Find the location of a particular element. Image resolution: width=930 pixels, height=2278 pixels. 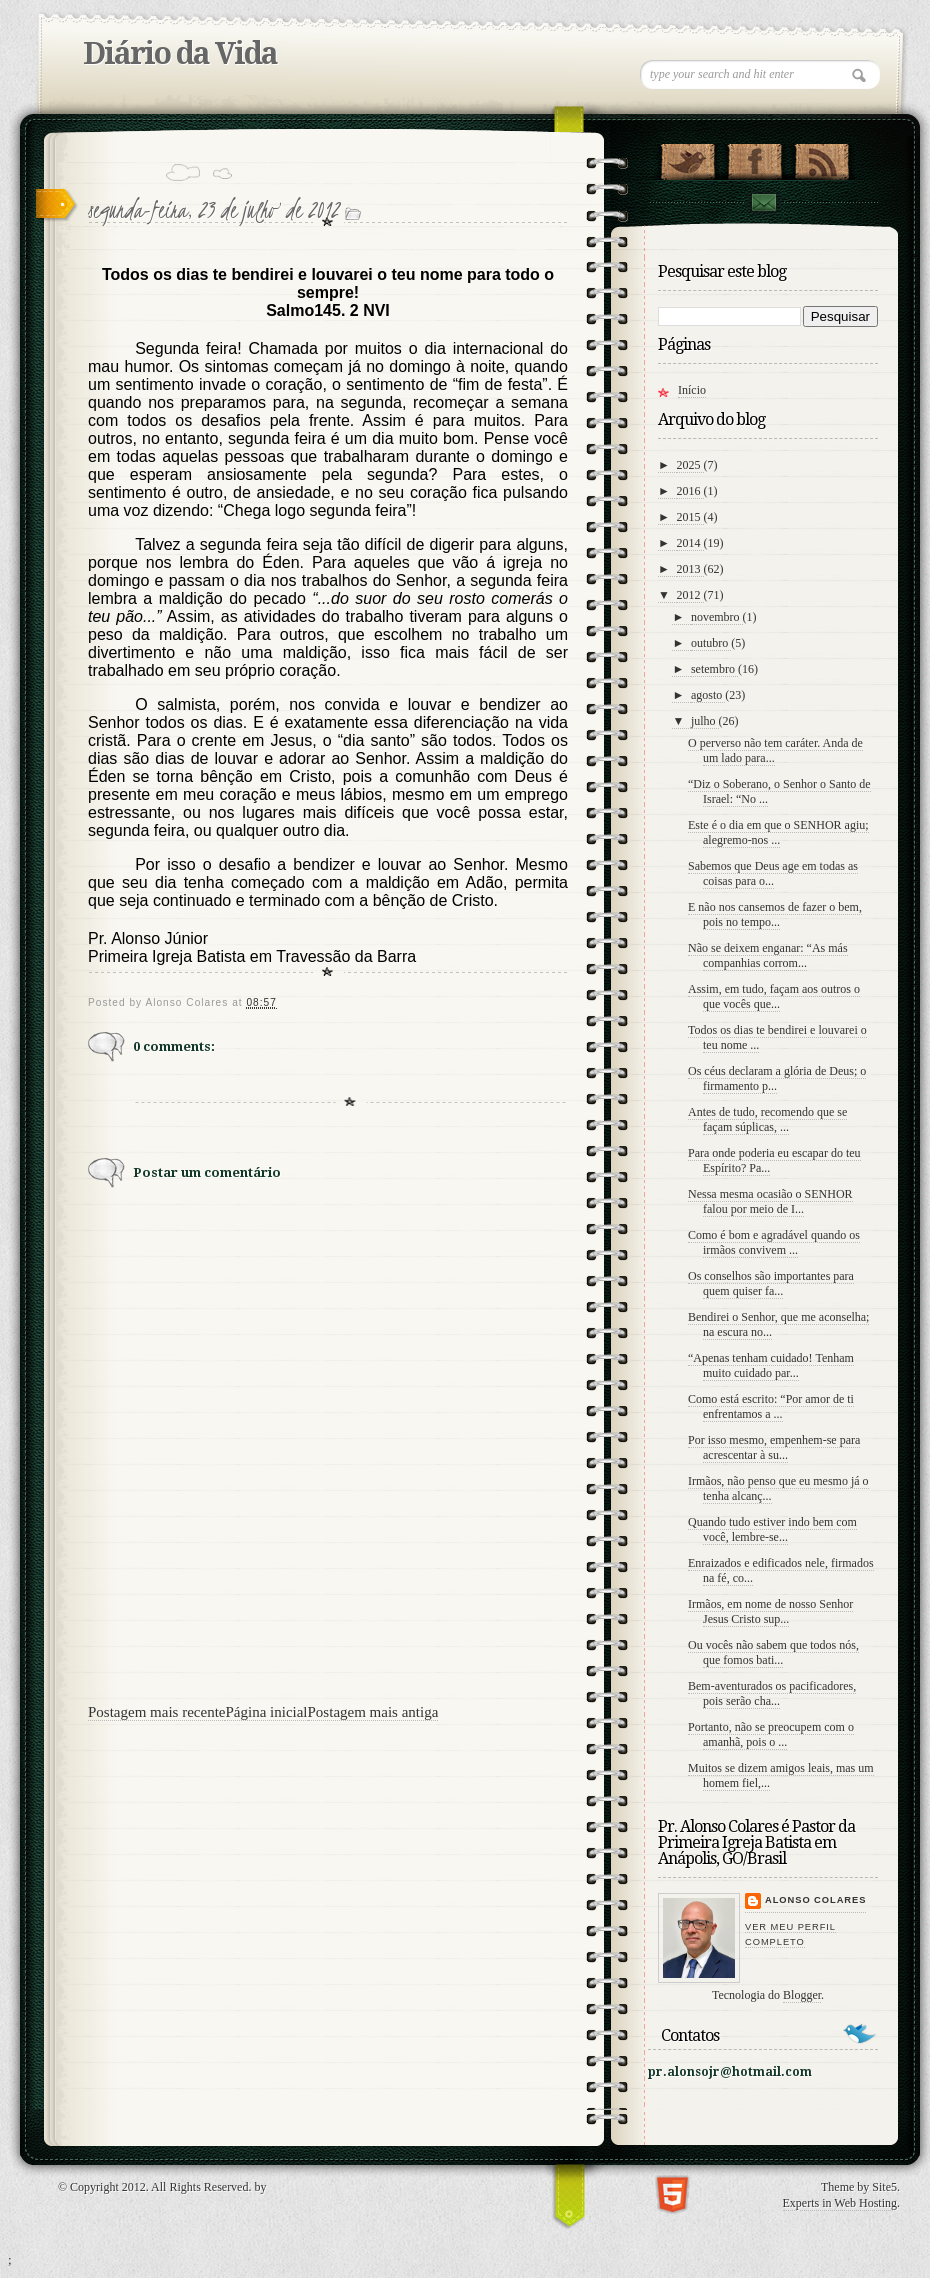

2013 is located at coordinates (690, 569).